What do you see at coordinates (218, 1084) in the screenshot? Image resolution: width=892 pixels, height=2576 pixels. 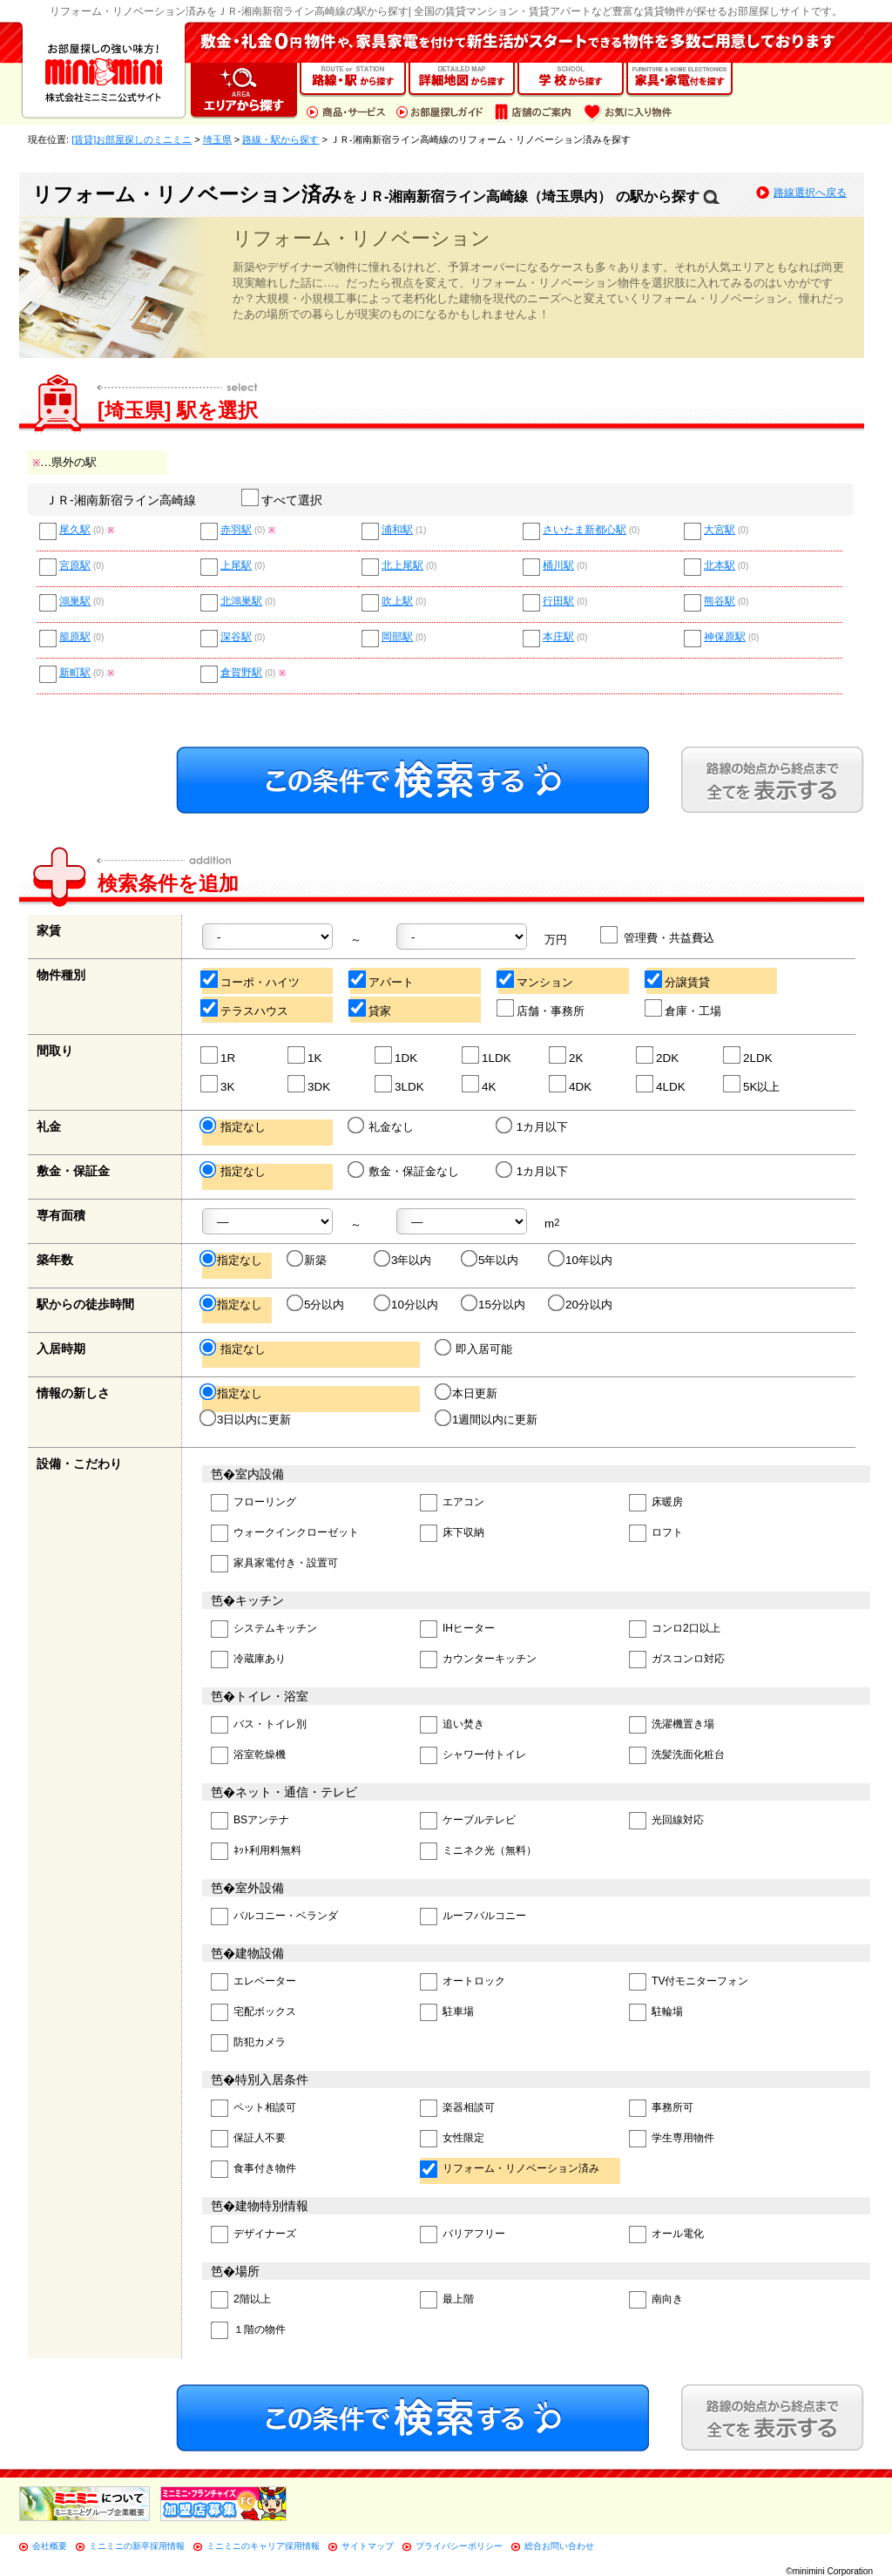 I see `3K` at bounding box center [218, 1084].